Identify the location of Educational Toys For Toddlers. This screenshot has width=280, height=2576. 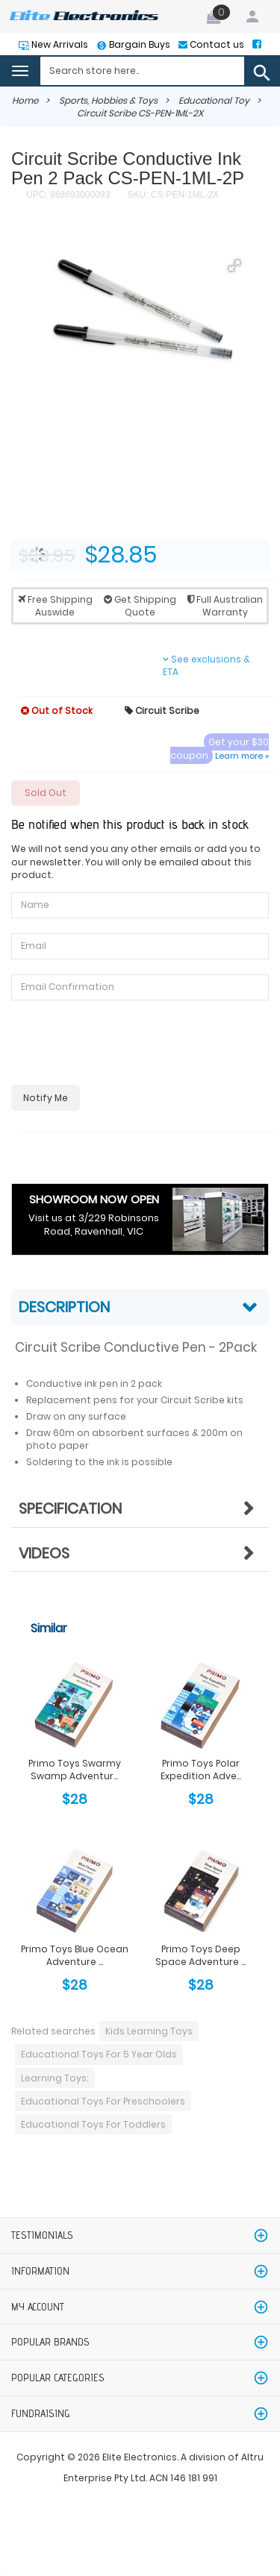
(93, 2124).